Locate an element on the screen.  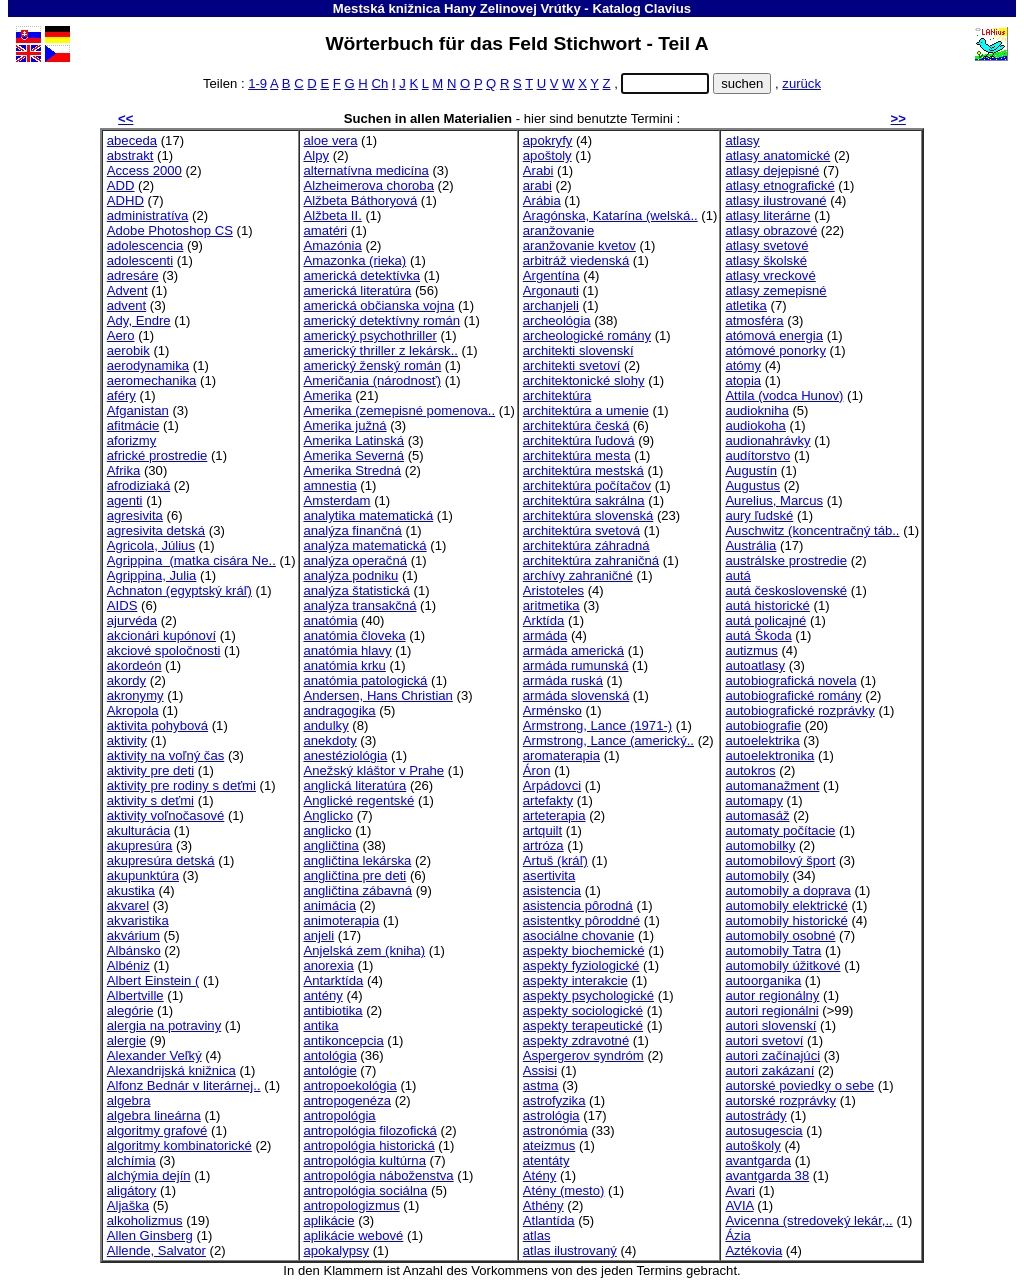
abstrakt is located at coordinates (130, 155).